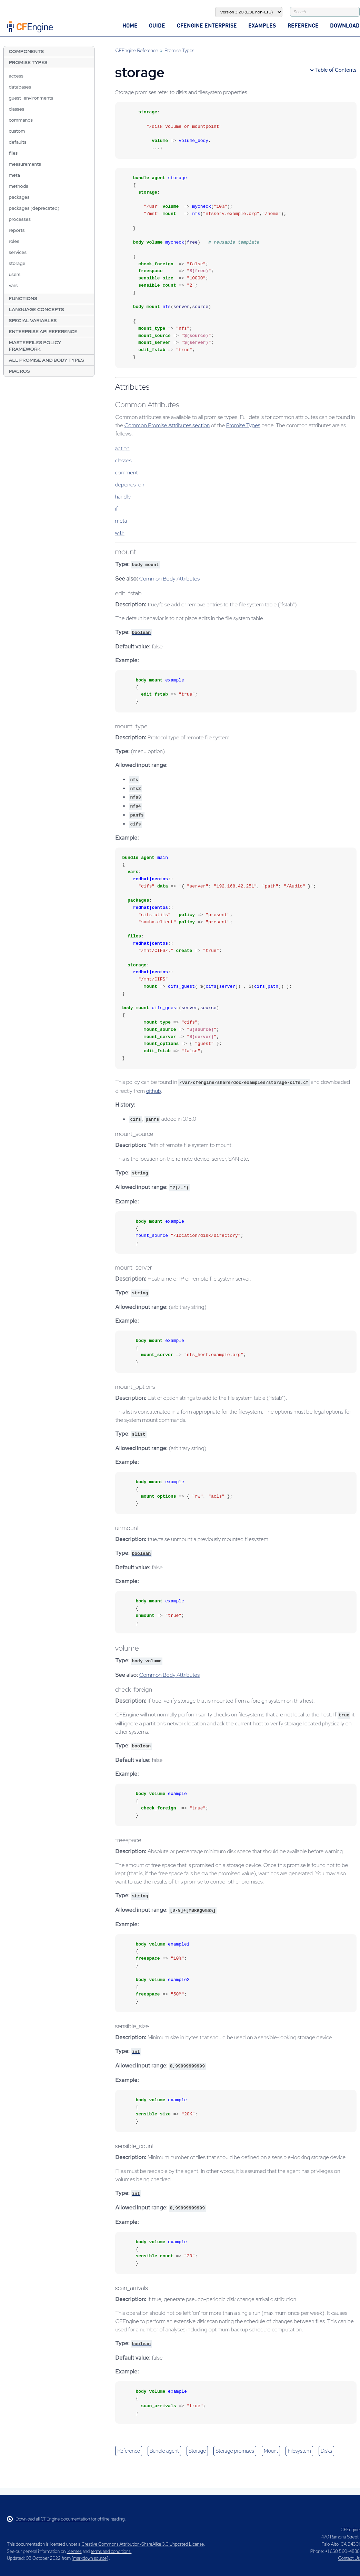 The image size is (360, 2576). What do you see at coordinates (28, 62) in the screenshot?
I see `Promise Types` at bounding box center [28, 62].